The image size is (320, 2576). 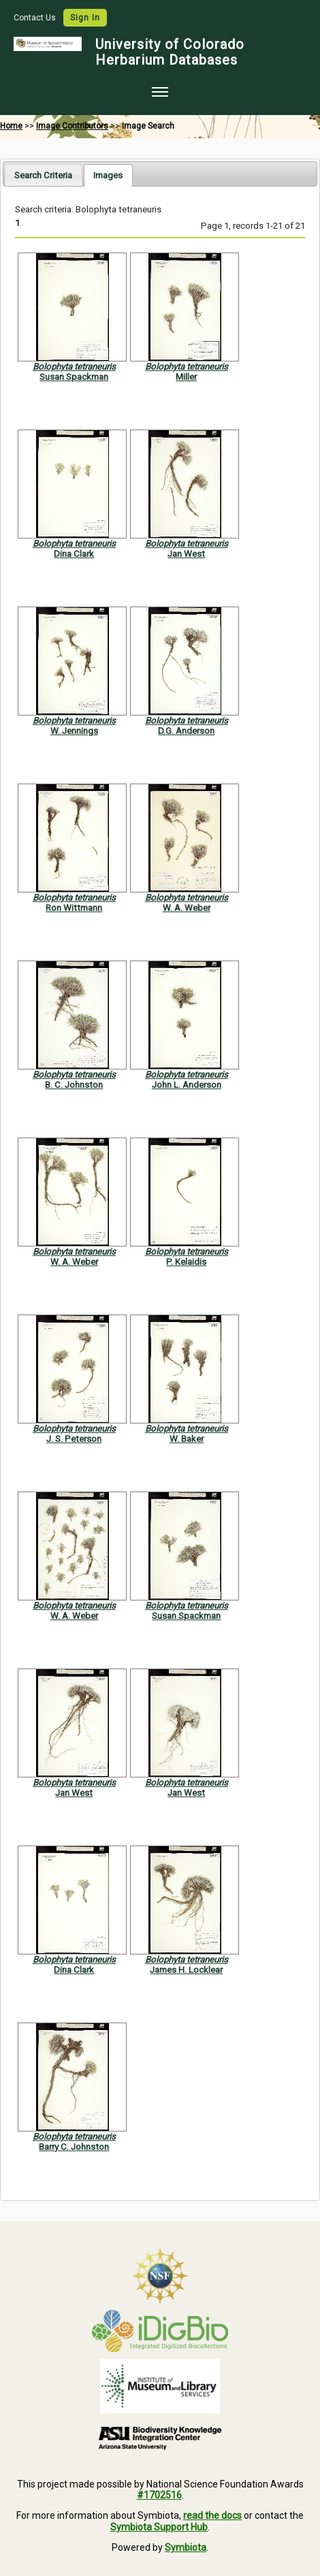 What do you see at coordinates (74, 731) in the screenshot?
I see `W. Jennings` at bounding box center [74, 731].